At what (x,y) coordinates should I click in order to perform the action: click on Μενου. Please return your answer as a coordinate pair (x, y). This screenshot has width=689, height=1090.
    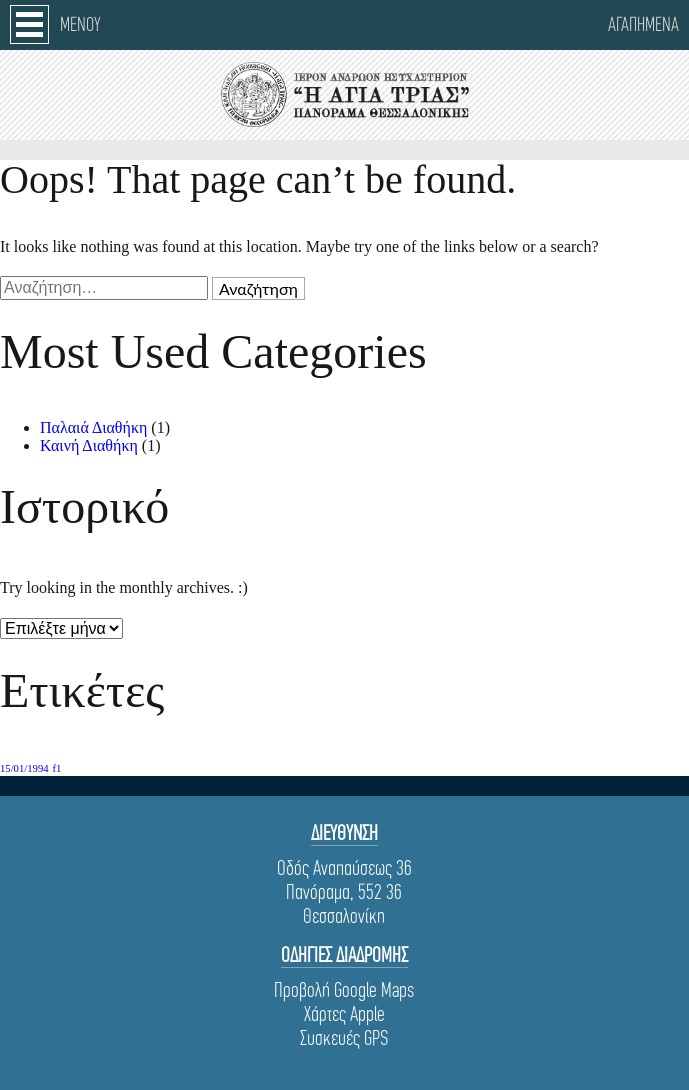
    Looking at the image, I should click on (80, 24).